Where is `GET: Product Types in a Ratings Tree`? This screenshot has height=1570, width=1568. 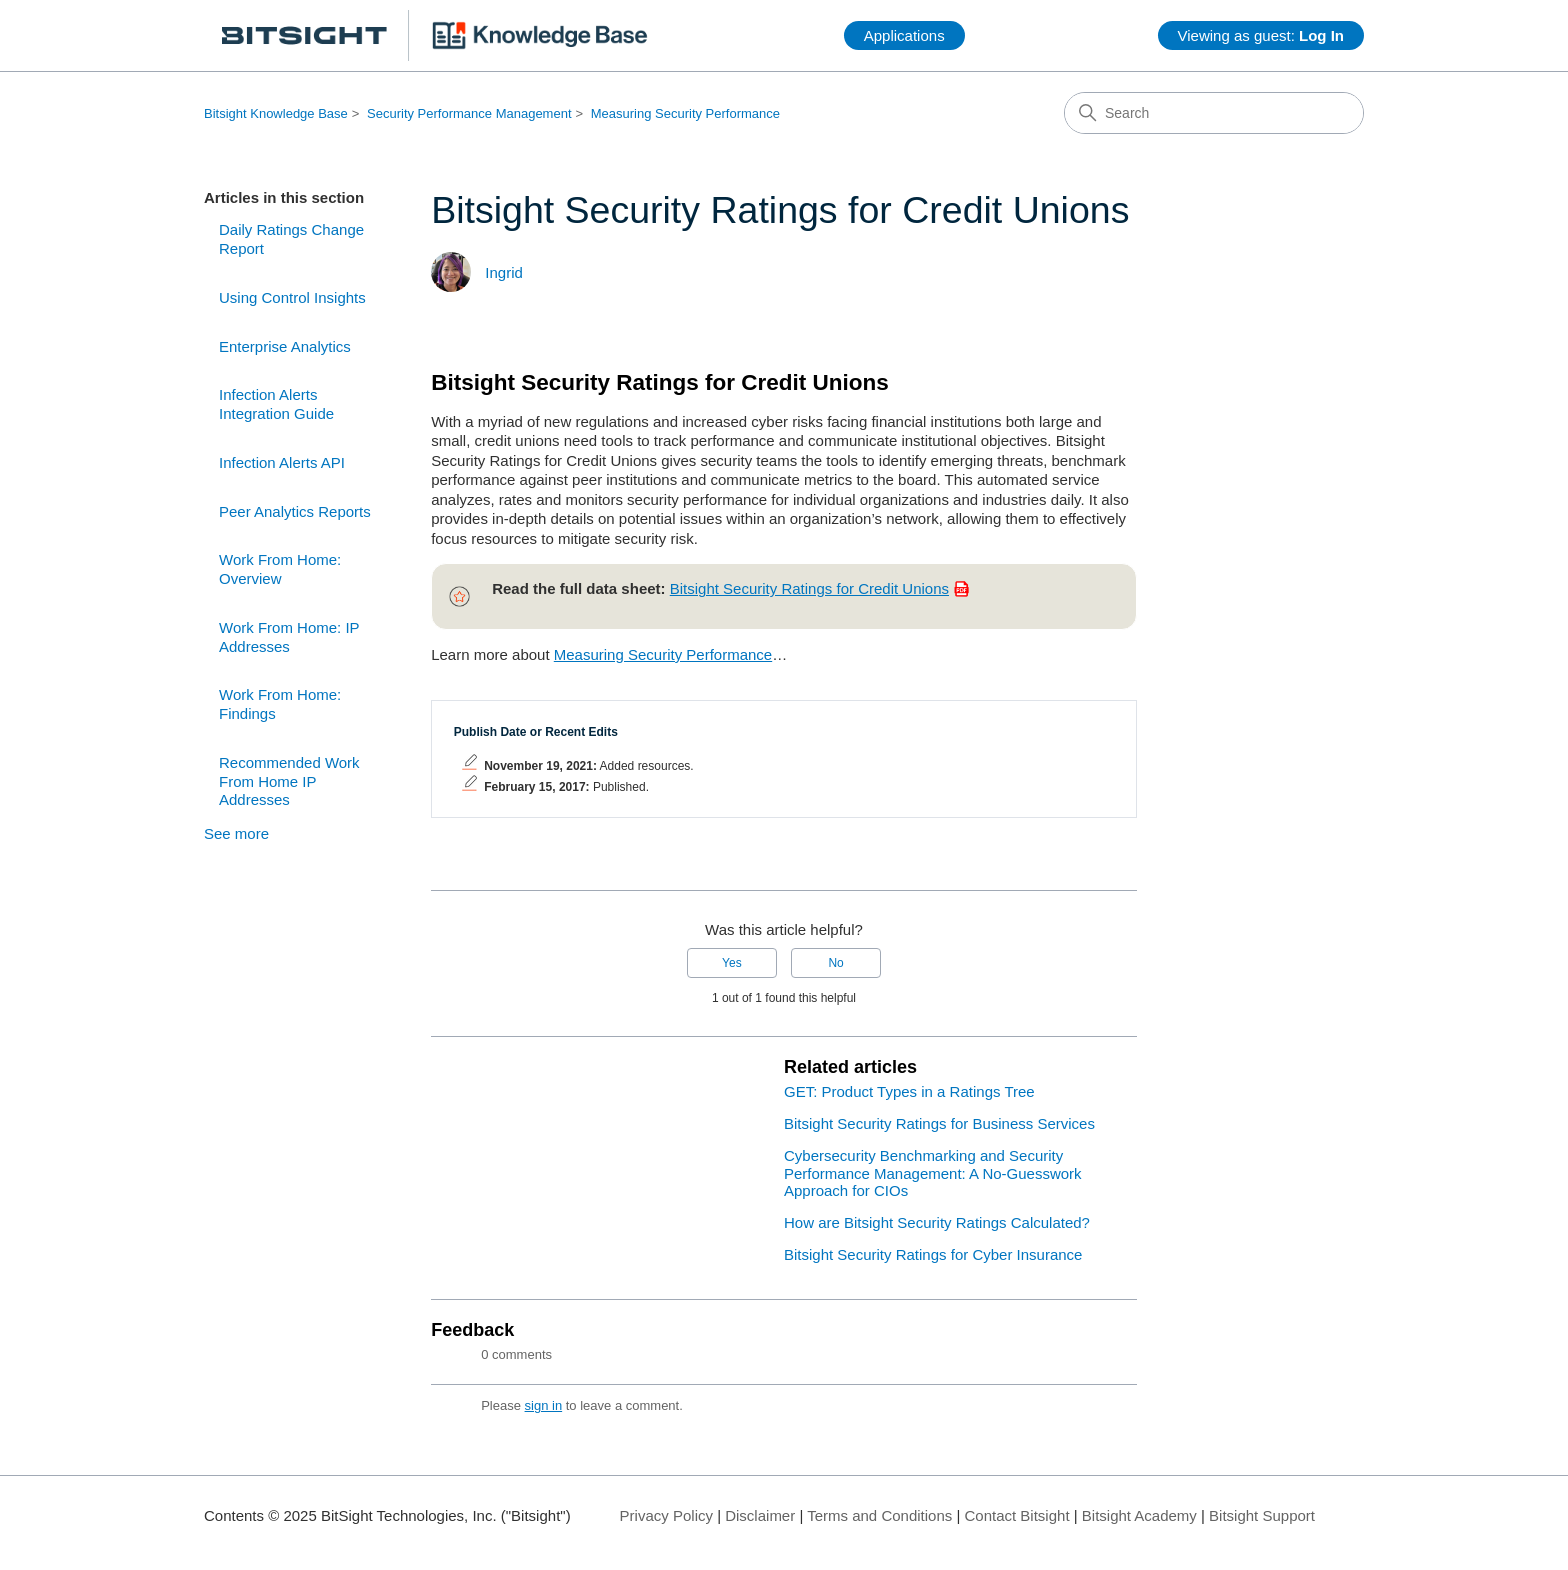 GET: Product Types in a Ratings Tree is located at coordinates (909, 1091).